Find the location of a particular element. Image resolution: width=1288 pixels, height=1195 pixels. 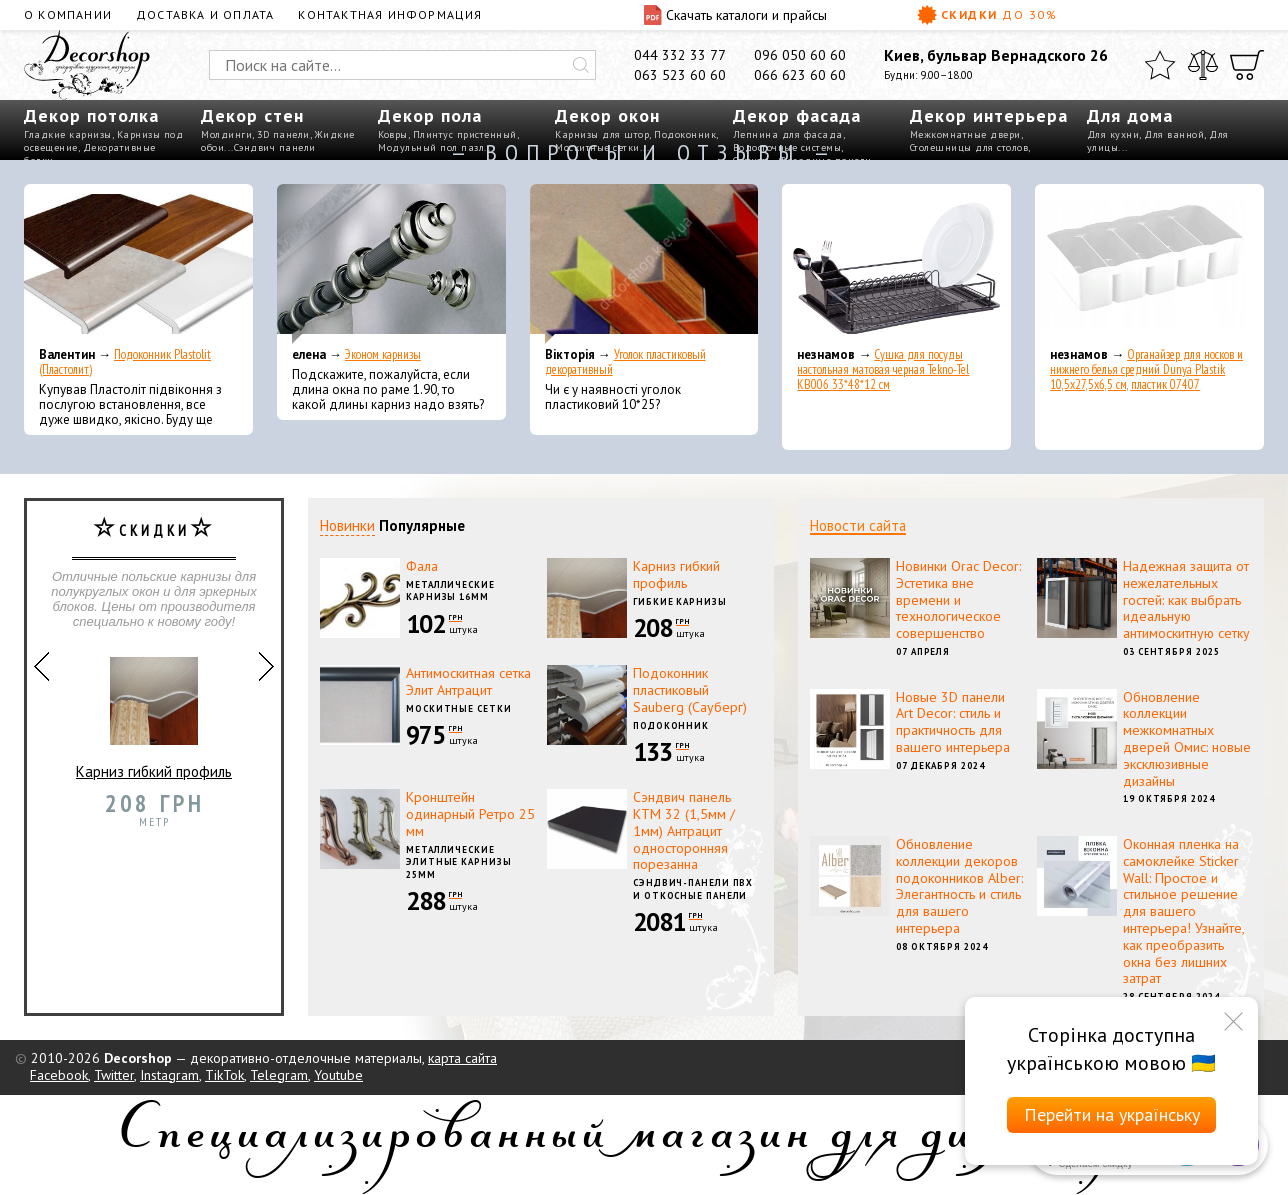

карта сайта is located at coordinates (462, 1058).